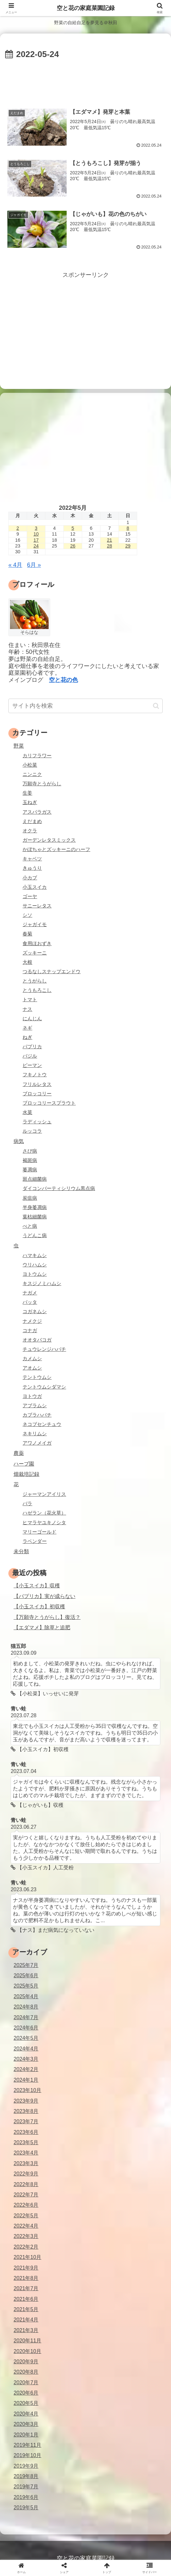  What do you see at coordinates (128, 528) in the screenshot?
I see `8 [2022年5月8日 に投稿を公開]` at bounding box center [128, 528].